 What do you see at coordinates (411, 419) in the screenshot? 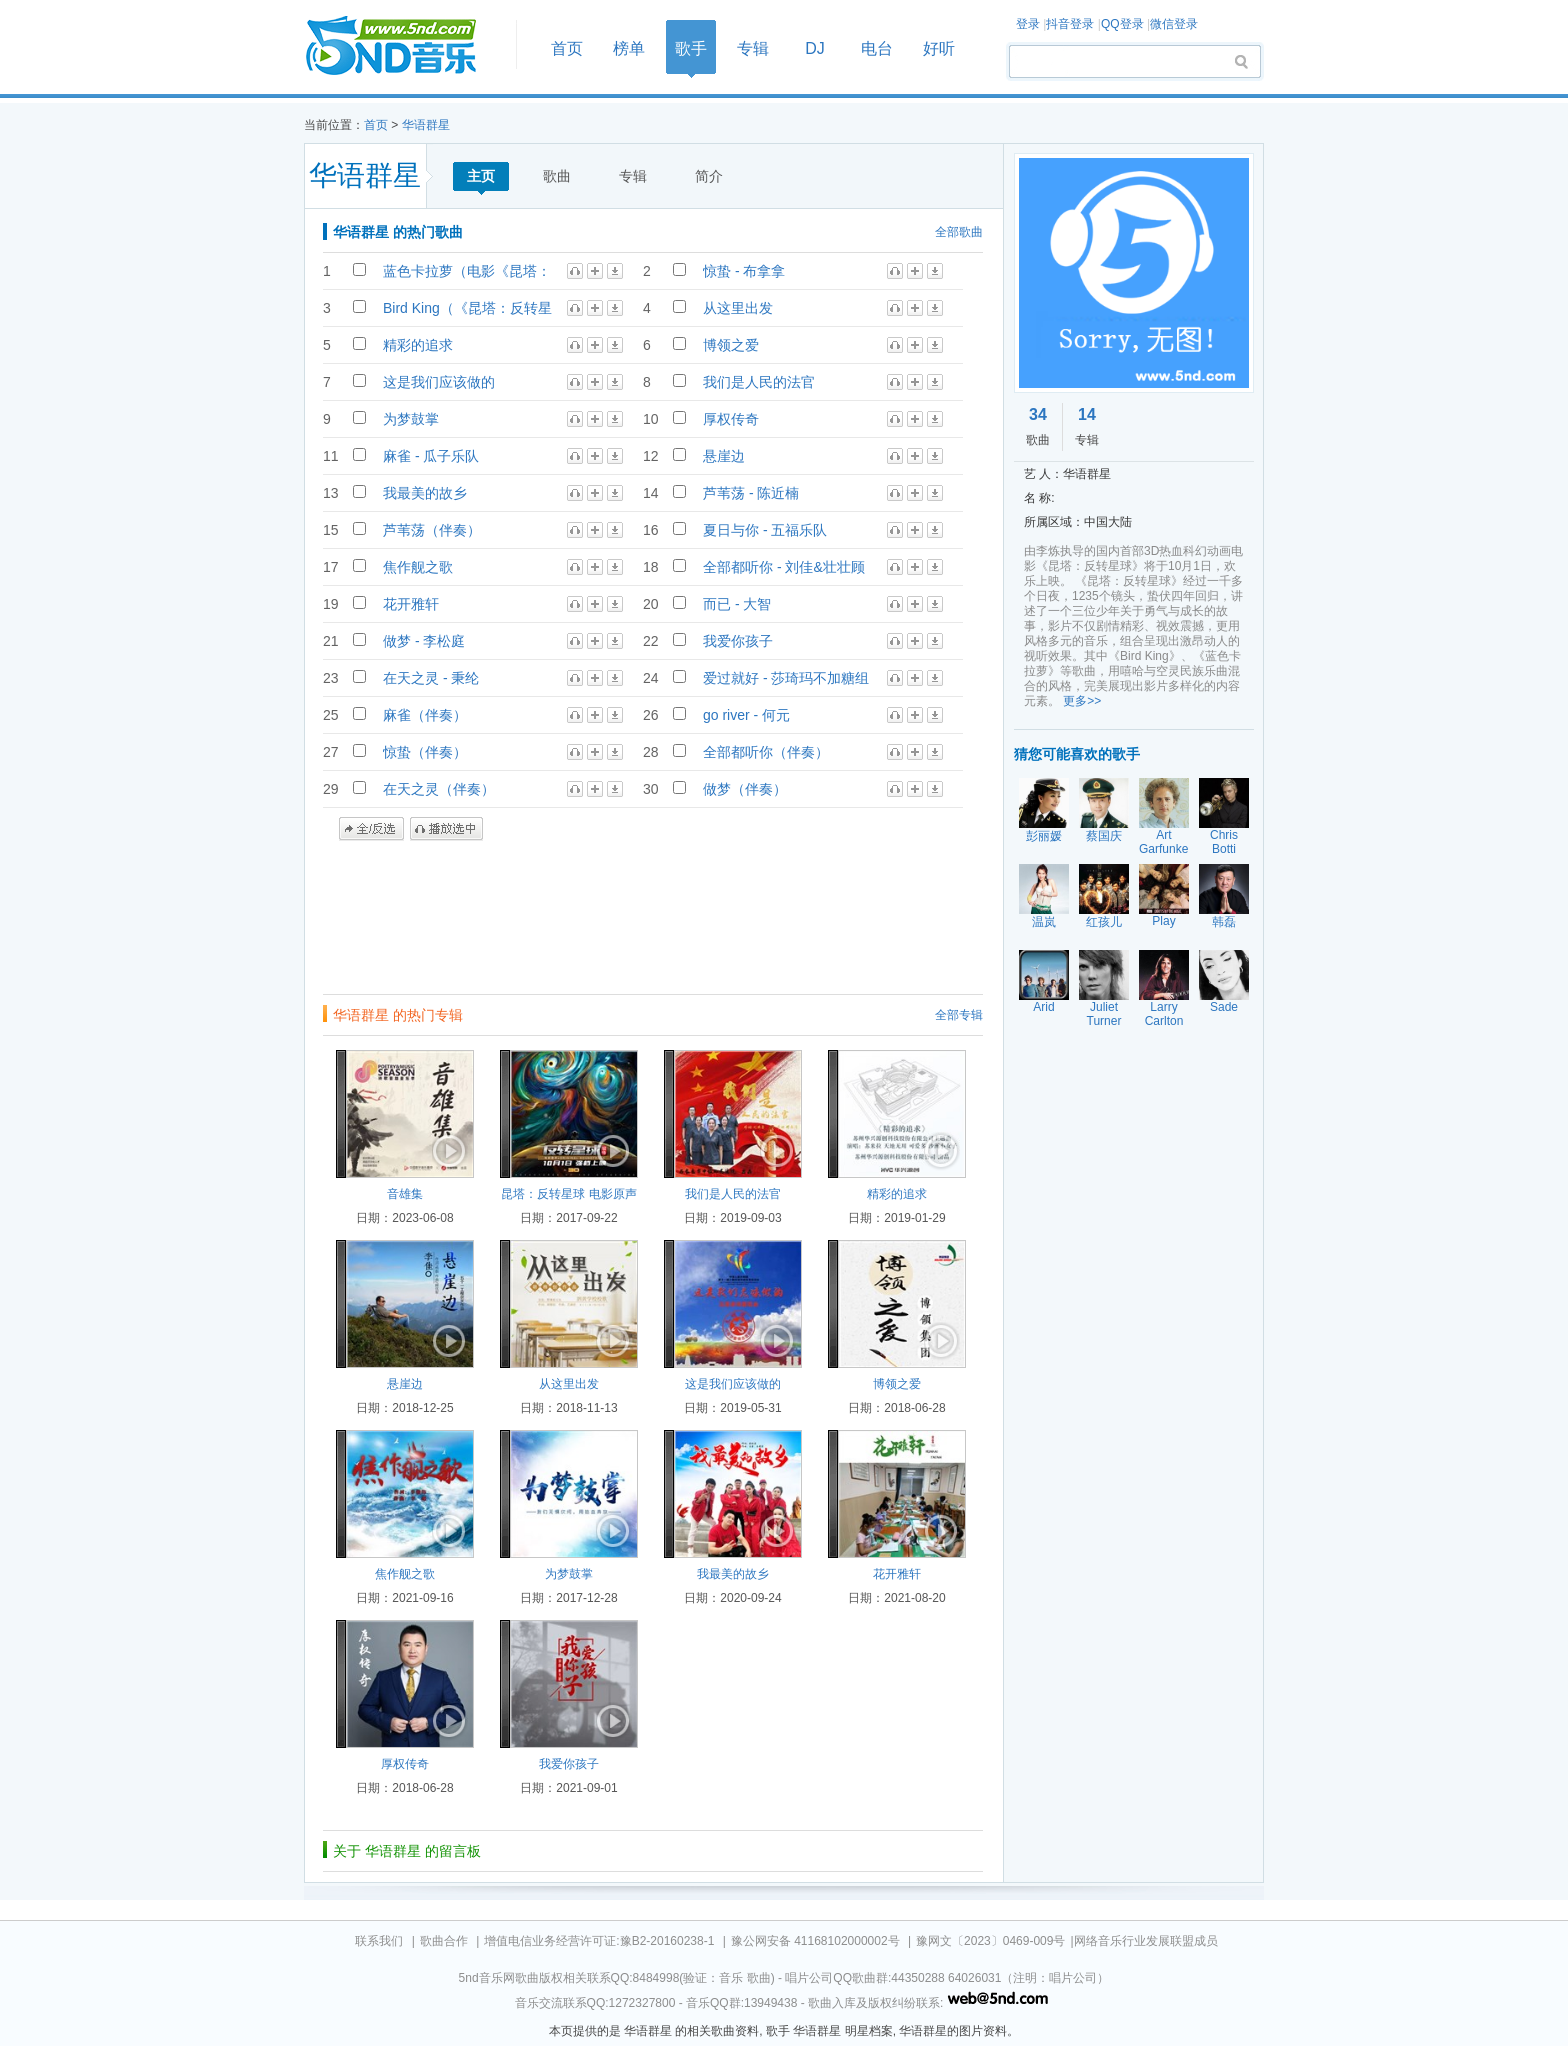
I see `为梦鼓掌` at bounding box center [411, 419].